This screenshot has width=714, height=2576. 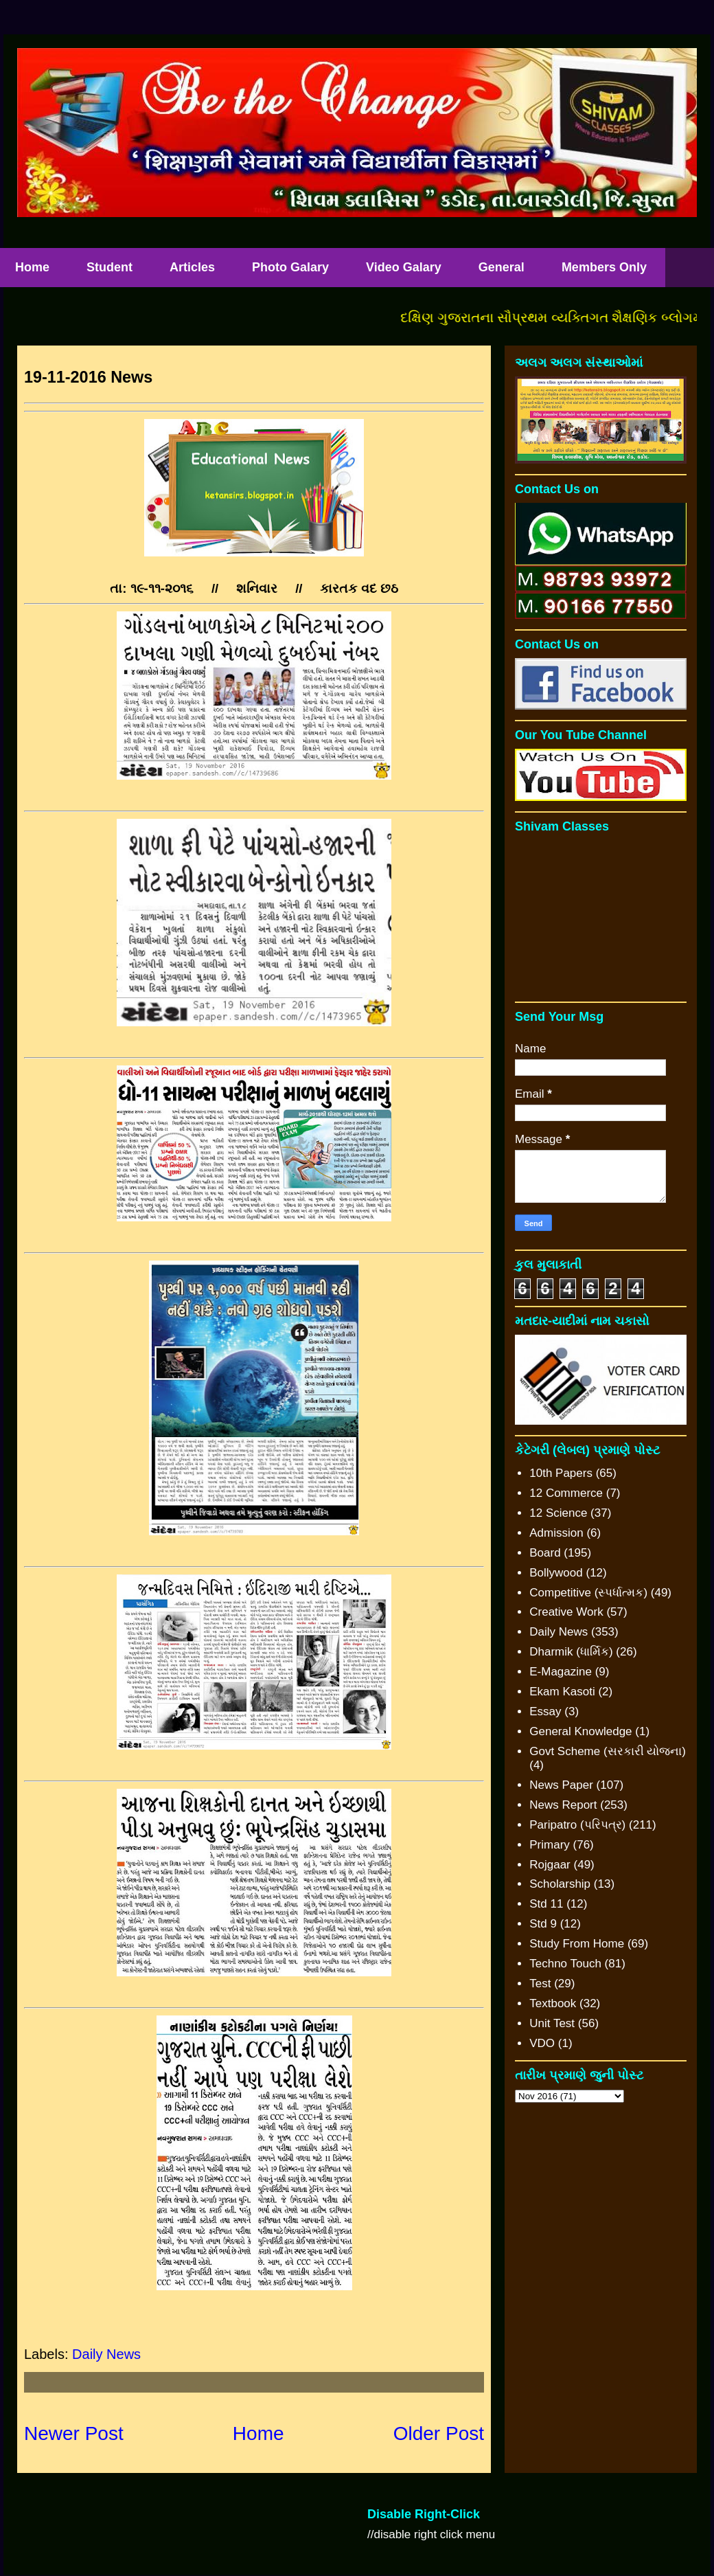 What do you see at coordinates (556, 1572) in the screenshot?
I see `Bollywood` at bounding box center [556, 1572].